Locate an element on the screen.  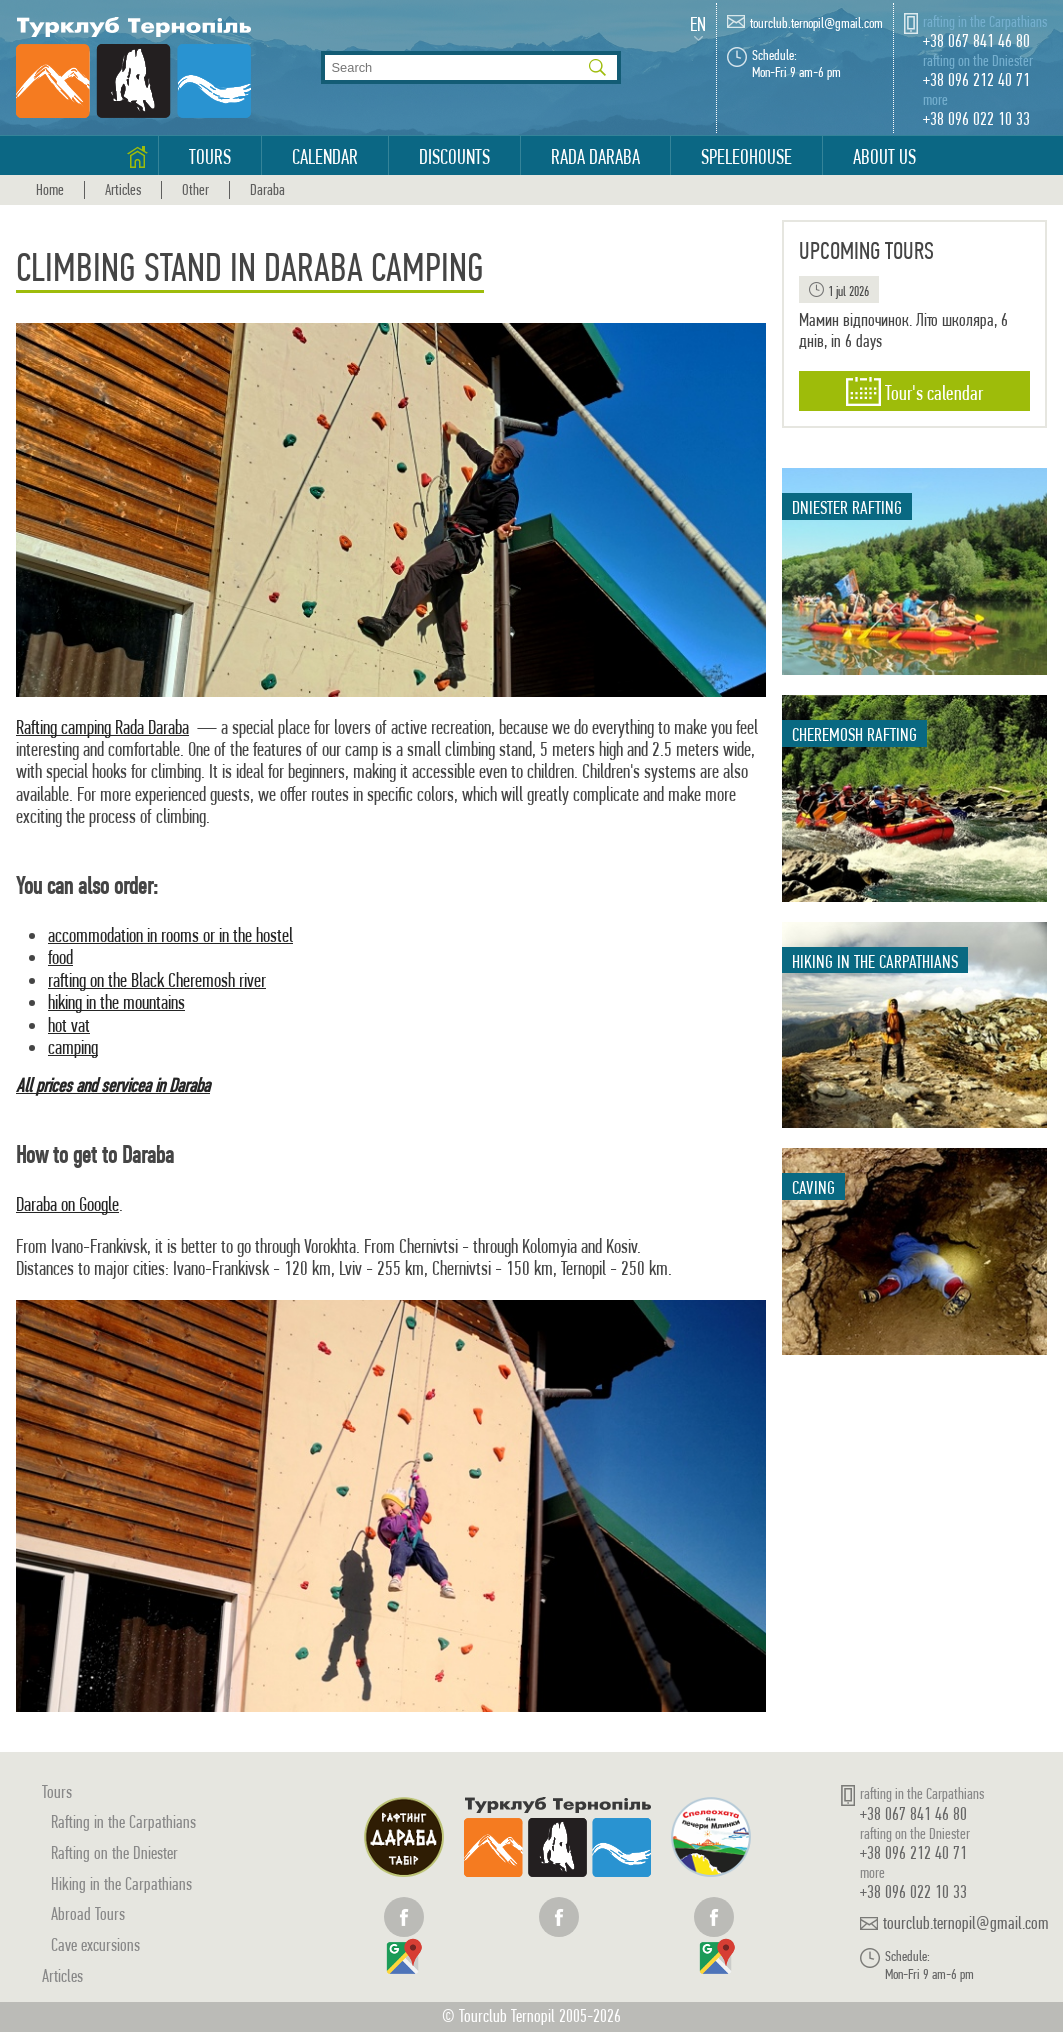
Мамин відпочинок. Літо школяра, 6 днів, in 6 days is located at coordinates (903, 330).